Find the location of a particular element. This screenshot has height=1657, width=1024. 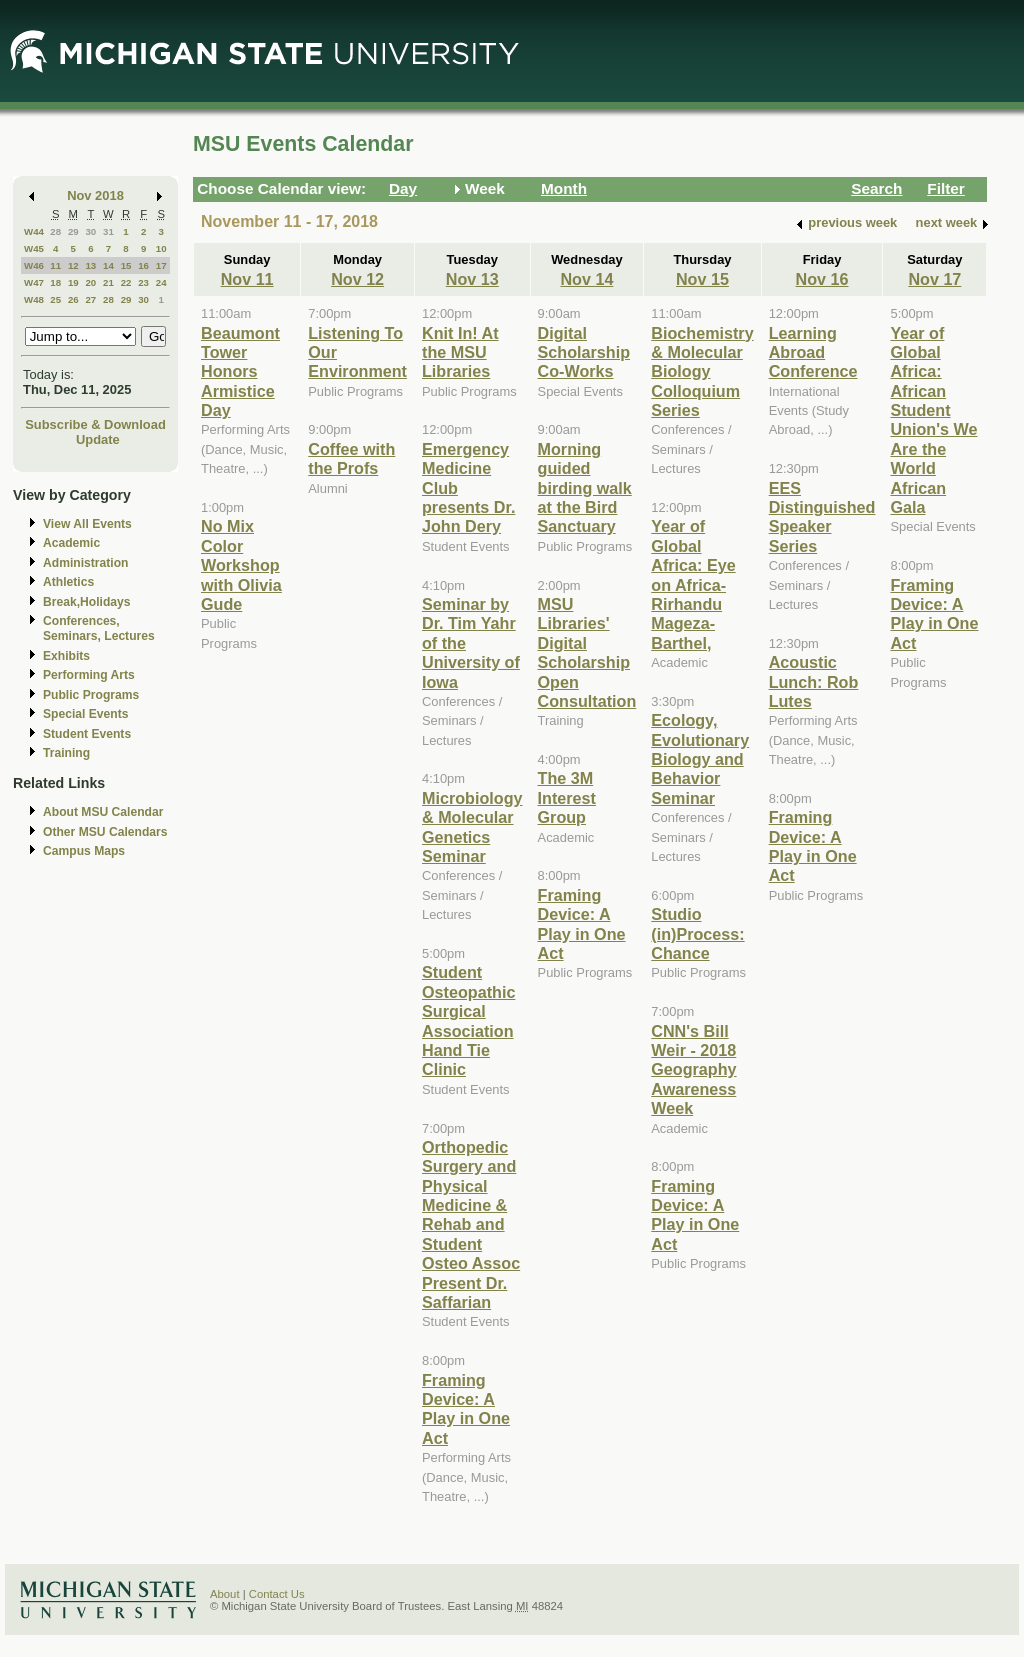

Acoustic Lunch: Rob Lutes is located at coordinates (814, 681).